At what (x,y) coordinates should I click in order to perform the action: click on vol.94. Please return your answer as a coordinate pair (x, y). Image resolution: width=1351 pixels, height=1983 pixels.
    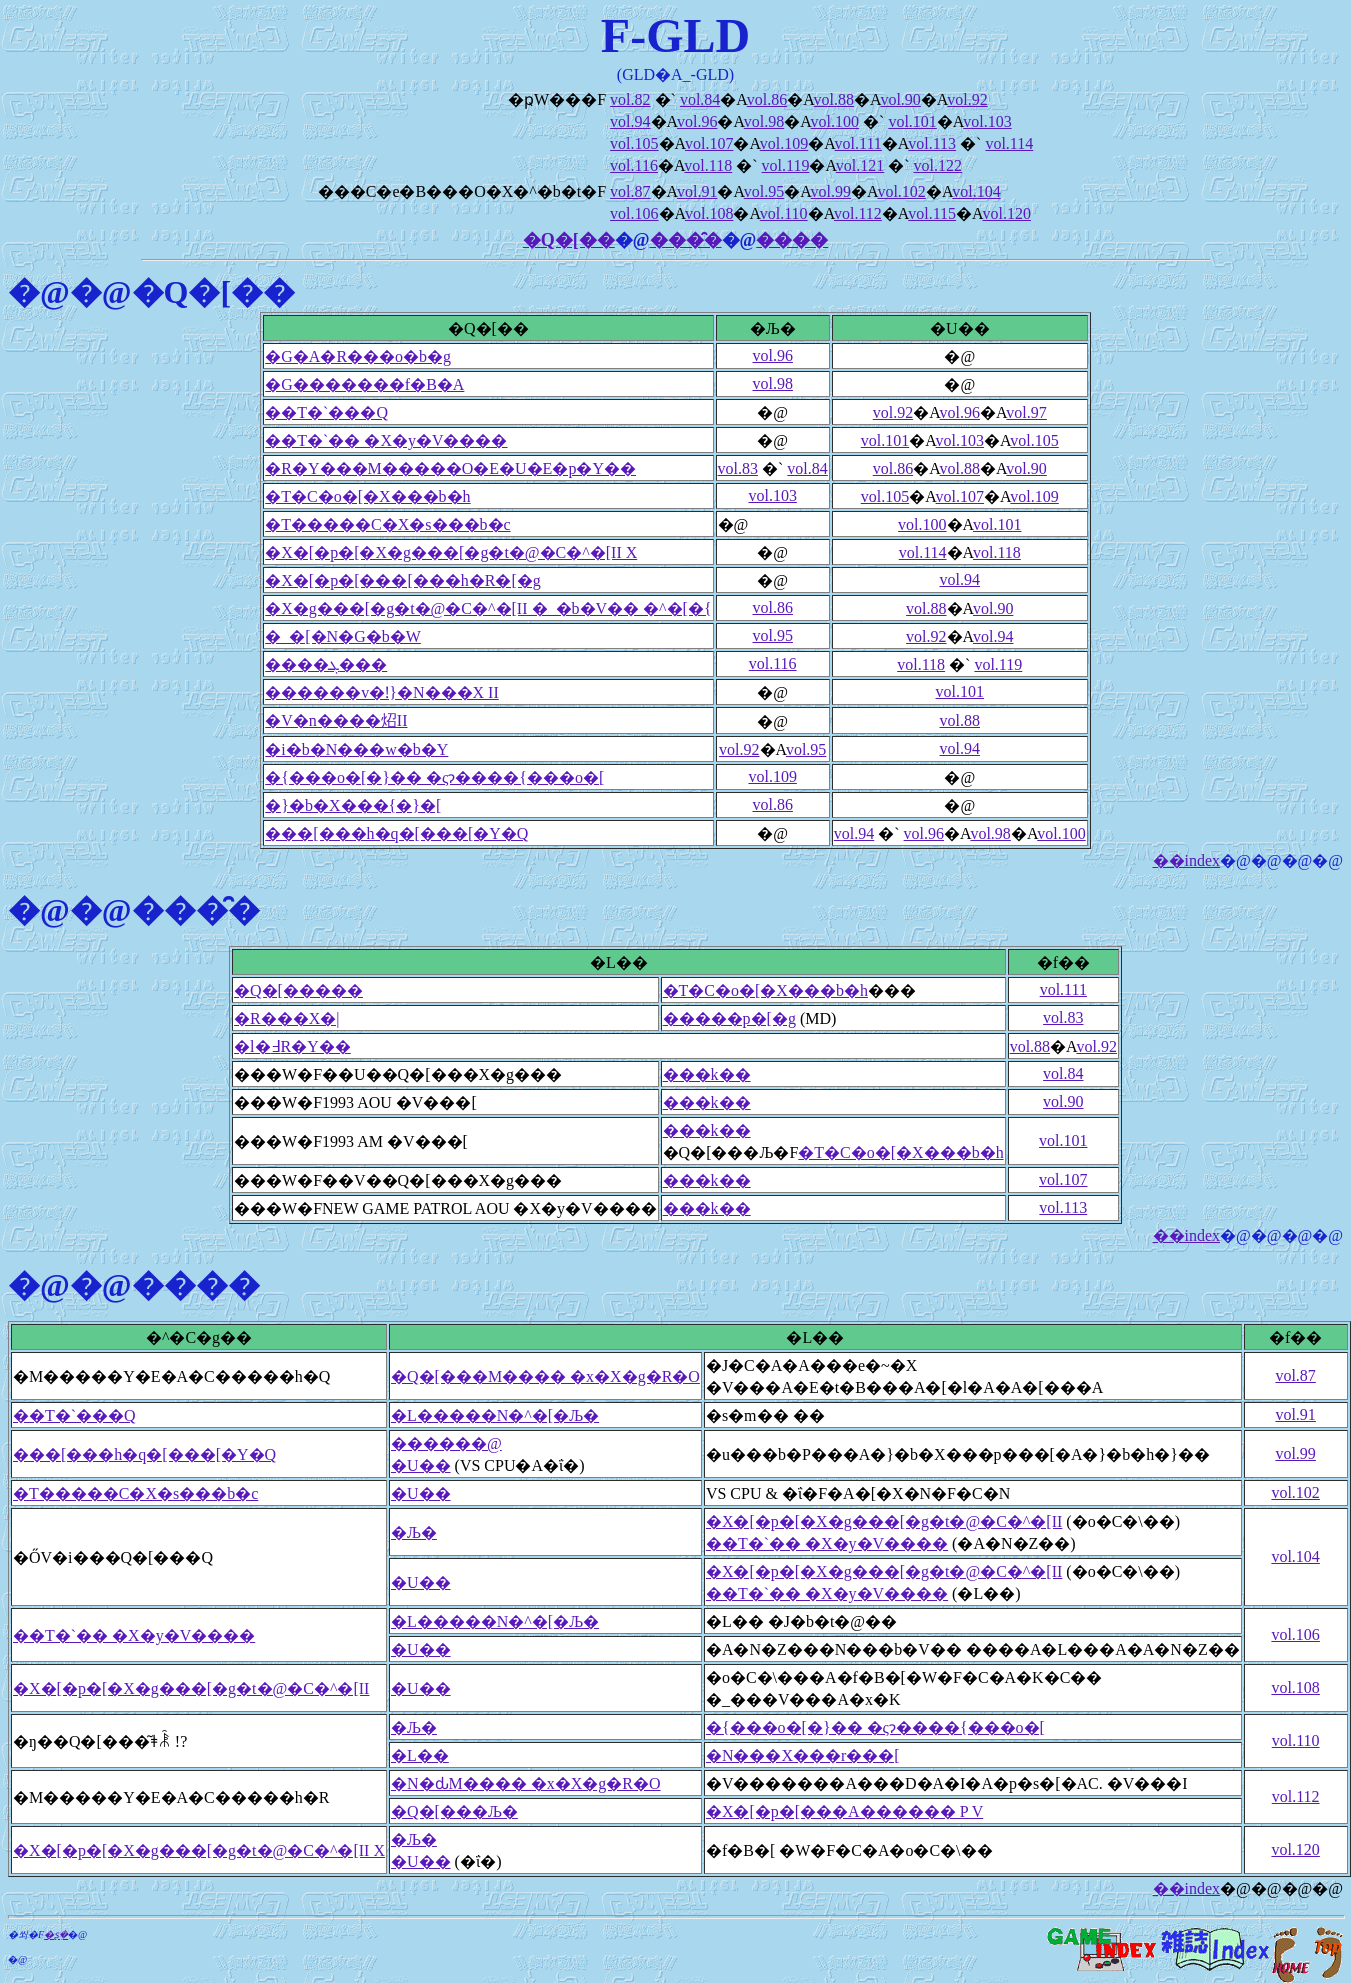
    Looking at the image, I should click on (630, 121).